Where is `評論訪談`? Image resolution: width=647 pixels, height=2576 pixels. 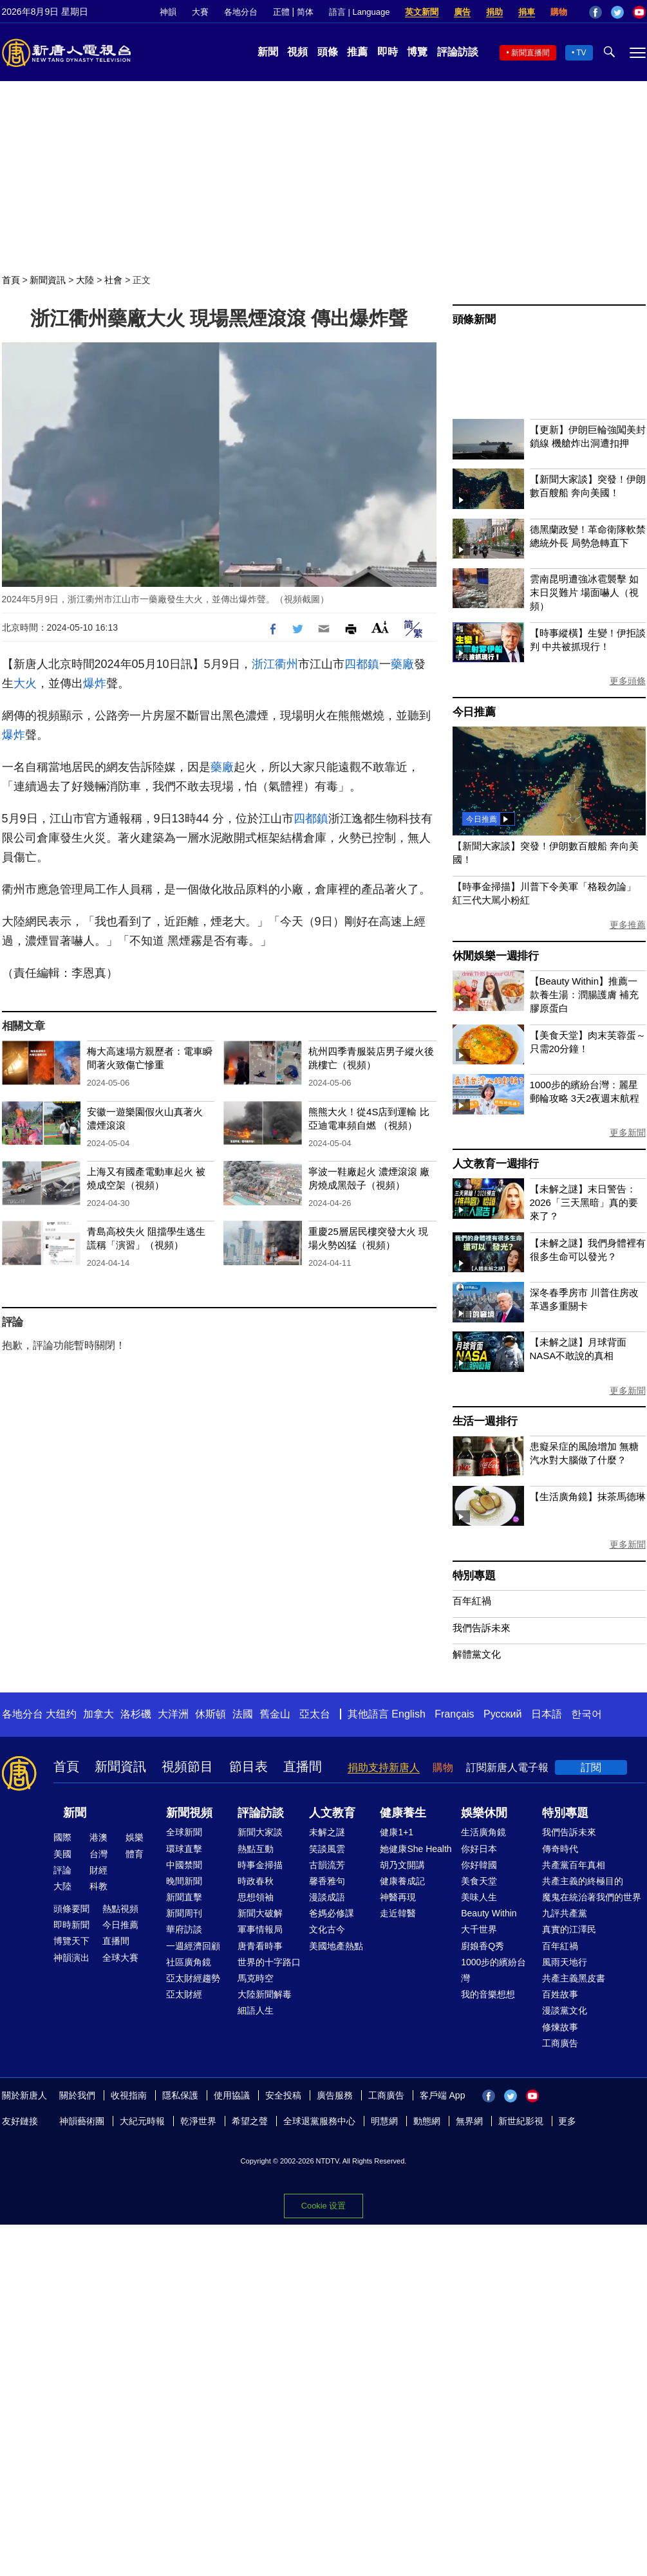
評論訪談 is located at coordinates (457, 51).